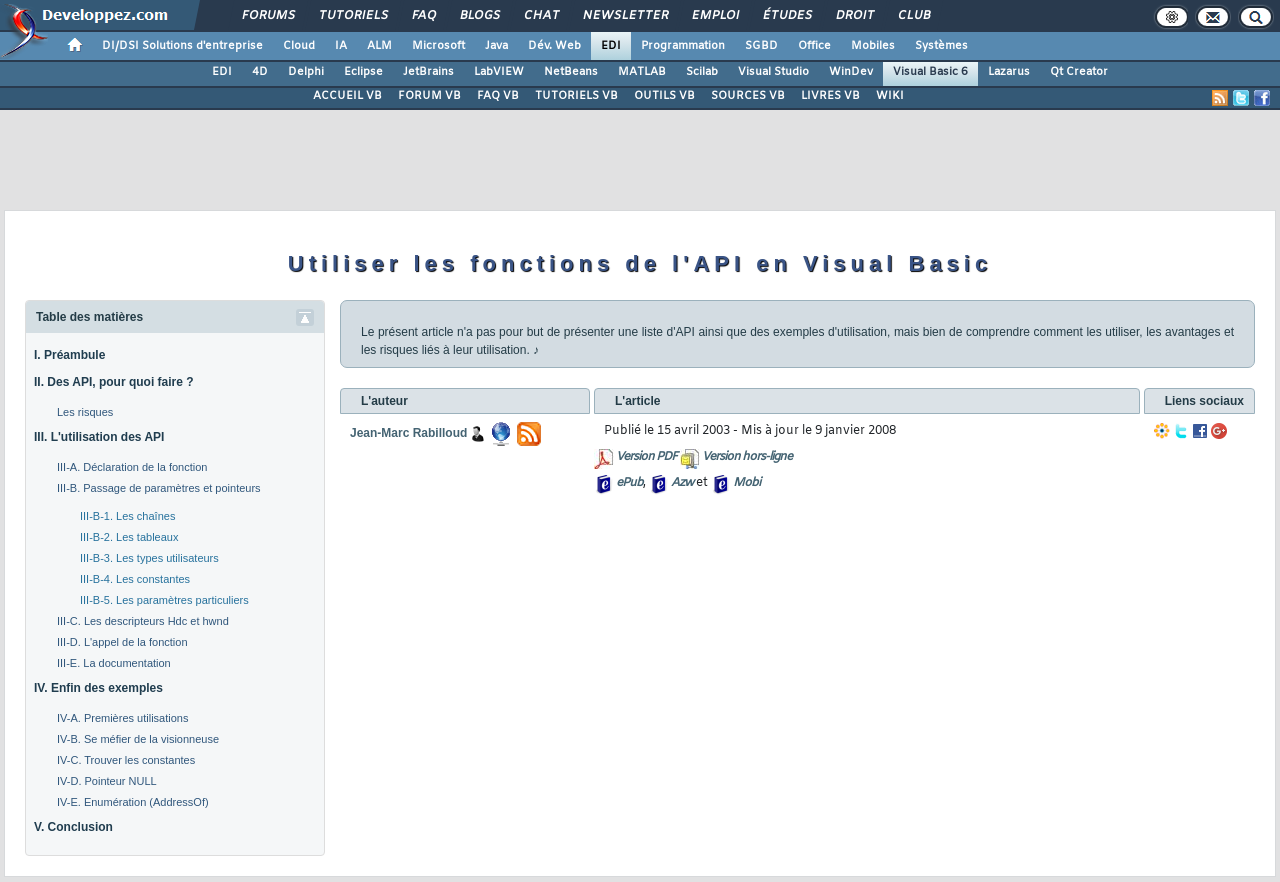 This screenshot has height=882, width=1280. What do you see at coordinates (830, 96) in the screenshot?
I see `LIVRES VB` at bounding box center [830, 96].